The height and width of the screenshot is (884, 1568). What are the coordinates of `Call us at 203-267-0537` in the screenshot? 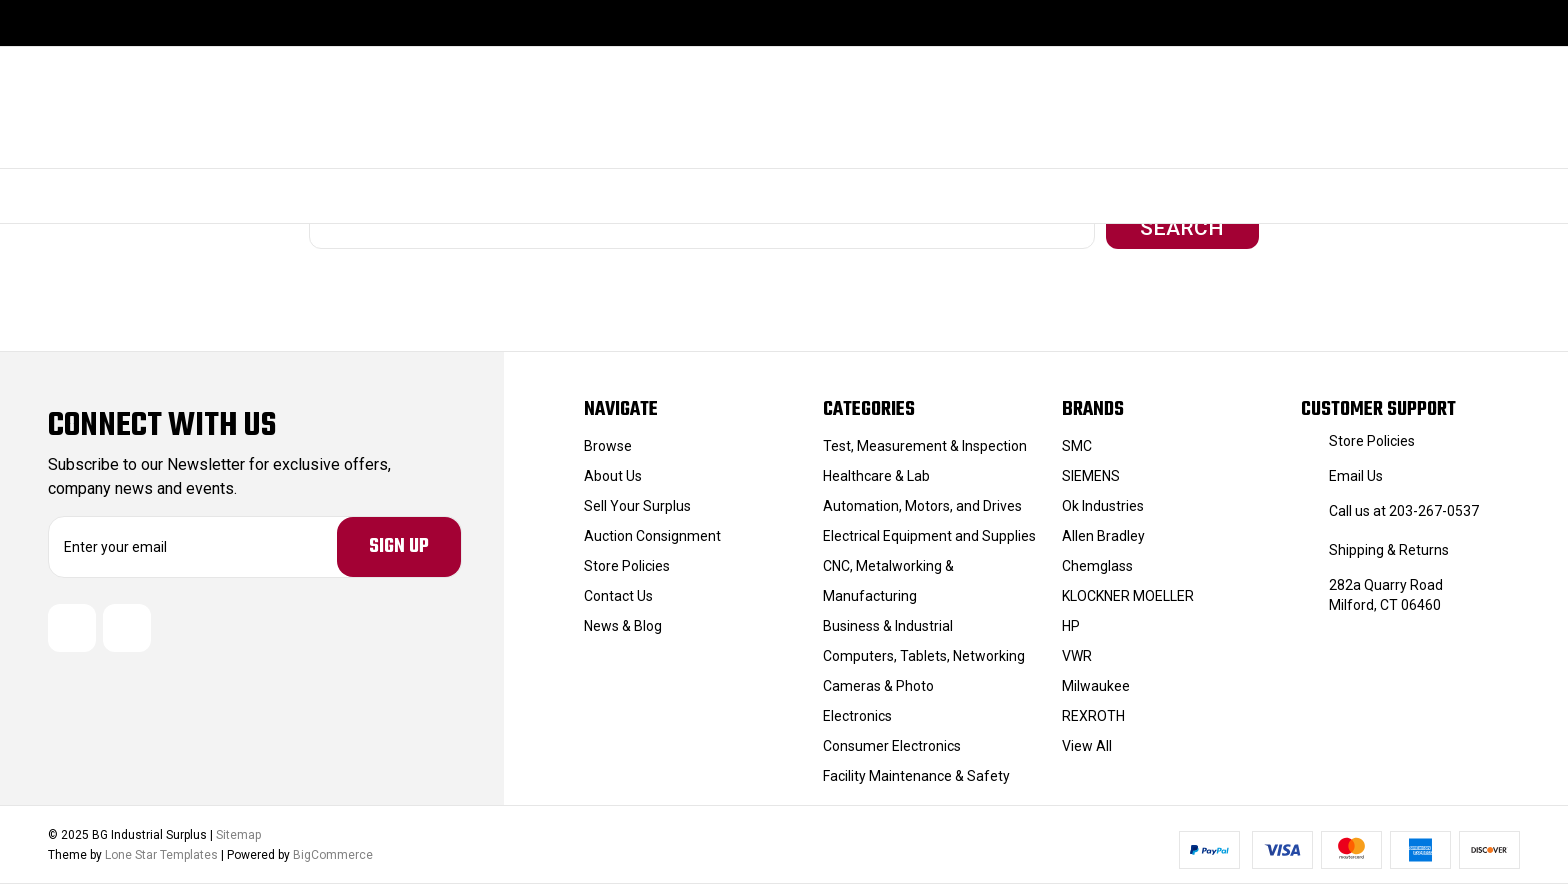 It's located at (1404, 511).